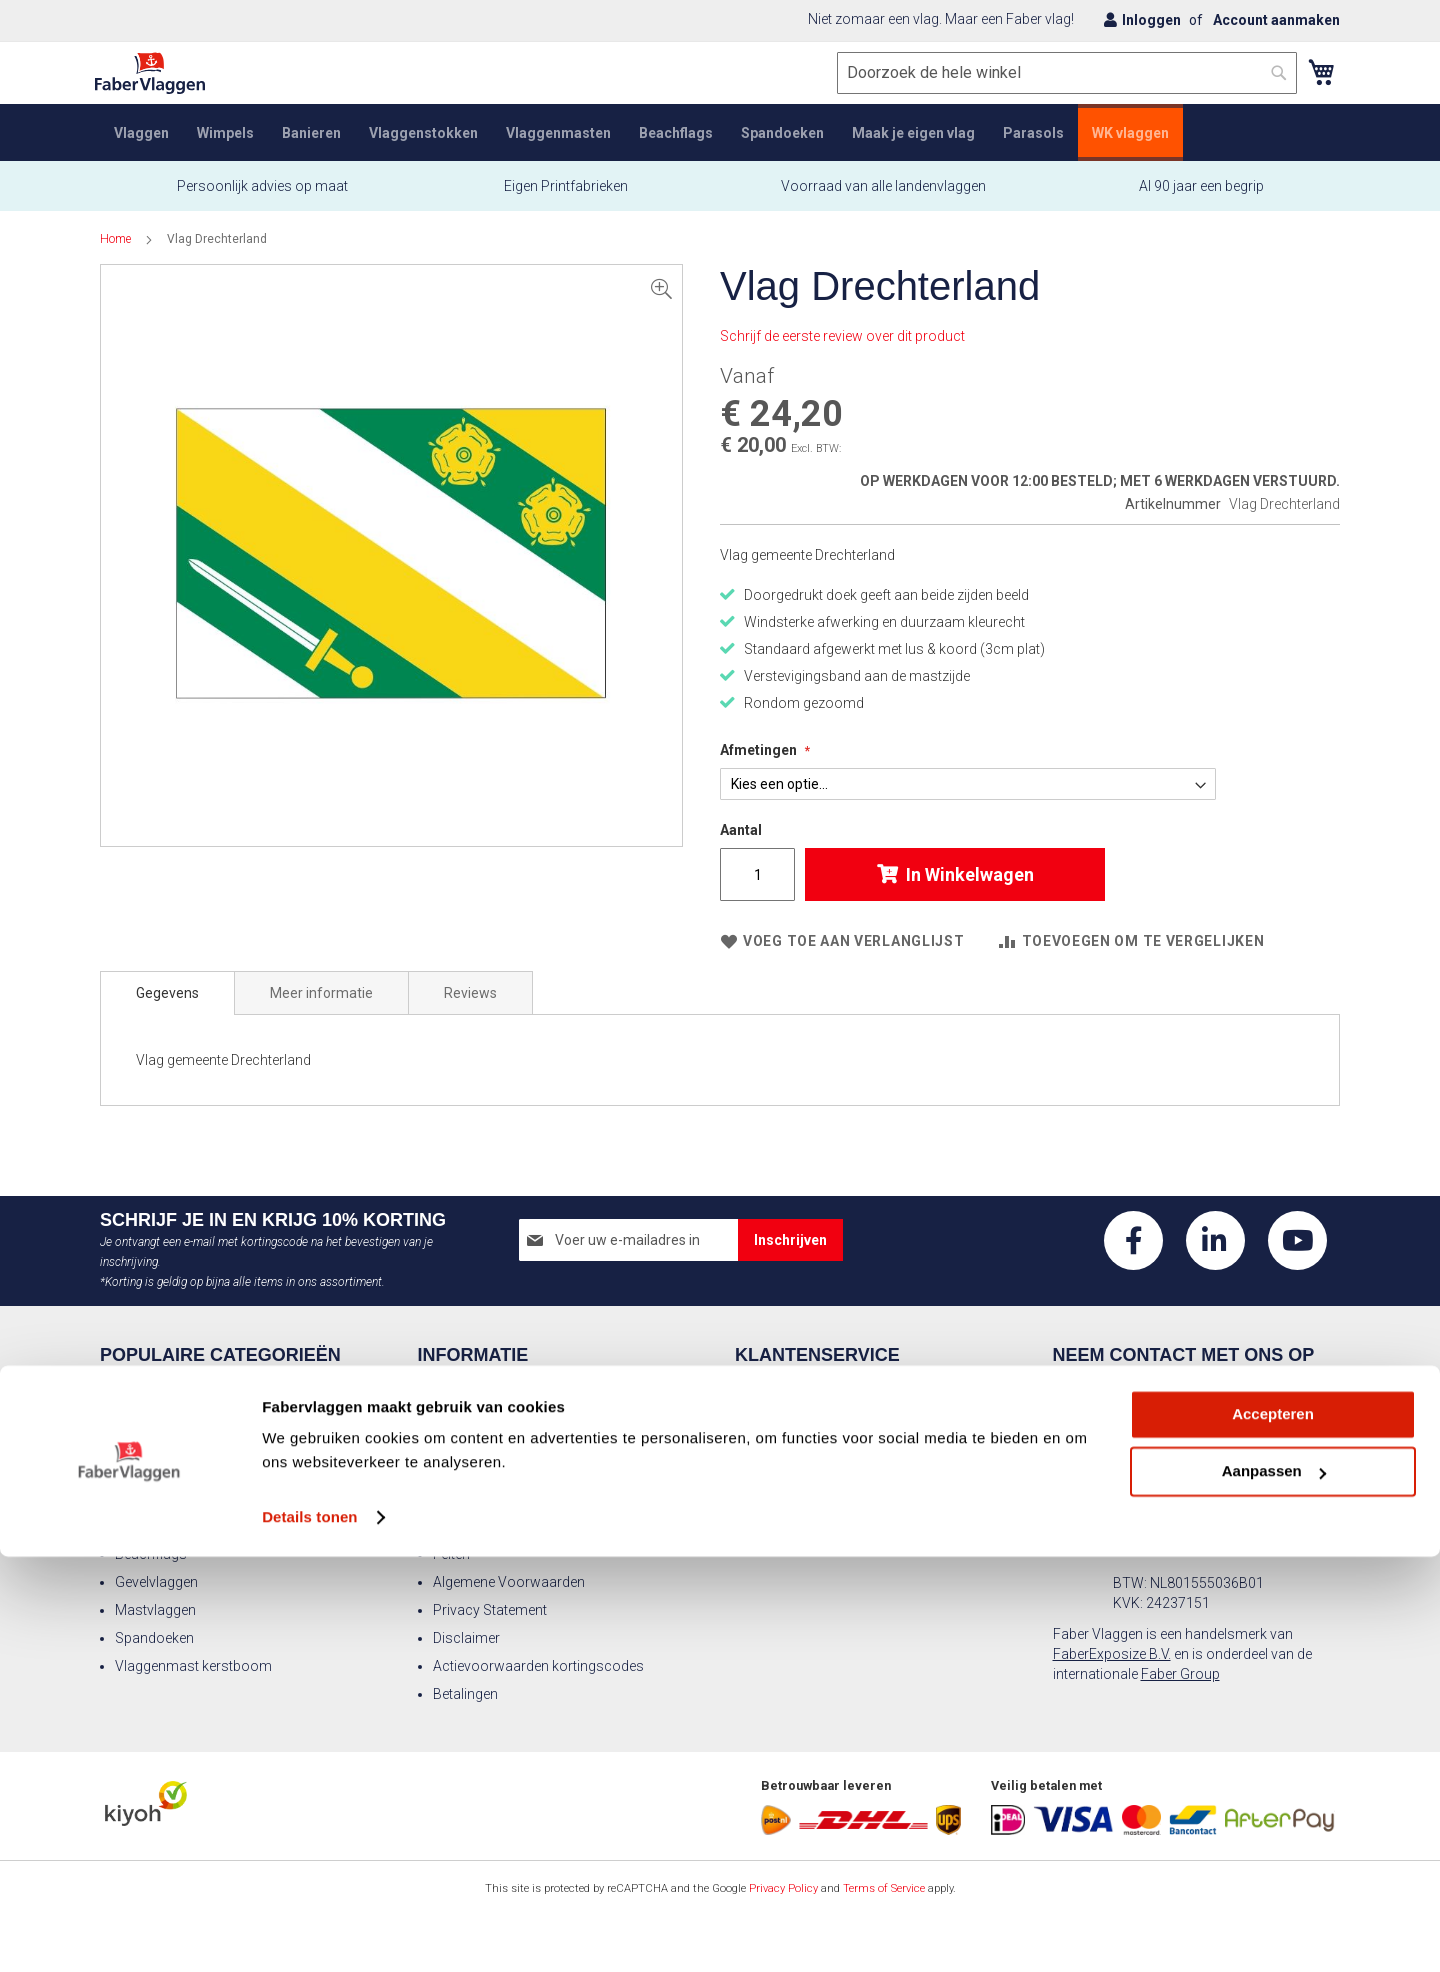 Image resolution: width=1440 pixels, height=1972 pixels. Describe the element at coordinates (564, 206) in the screenshot. I see `Eigen Printfabrieken` at that location.